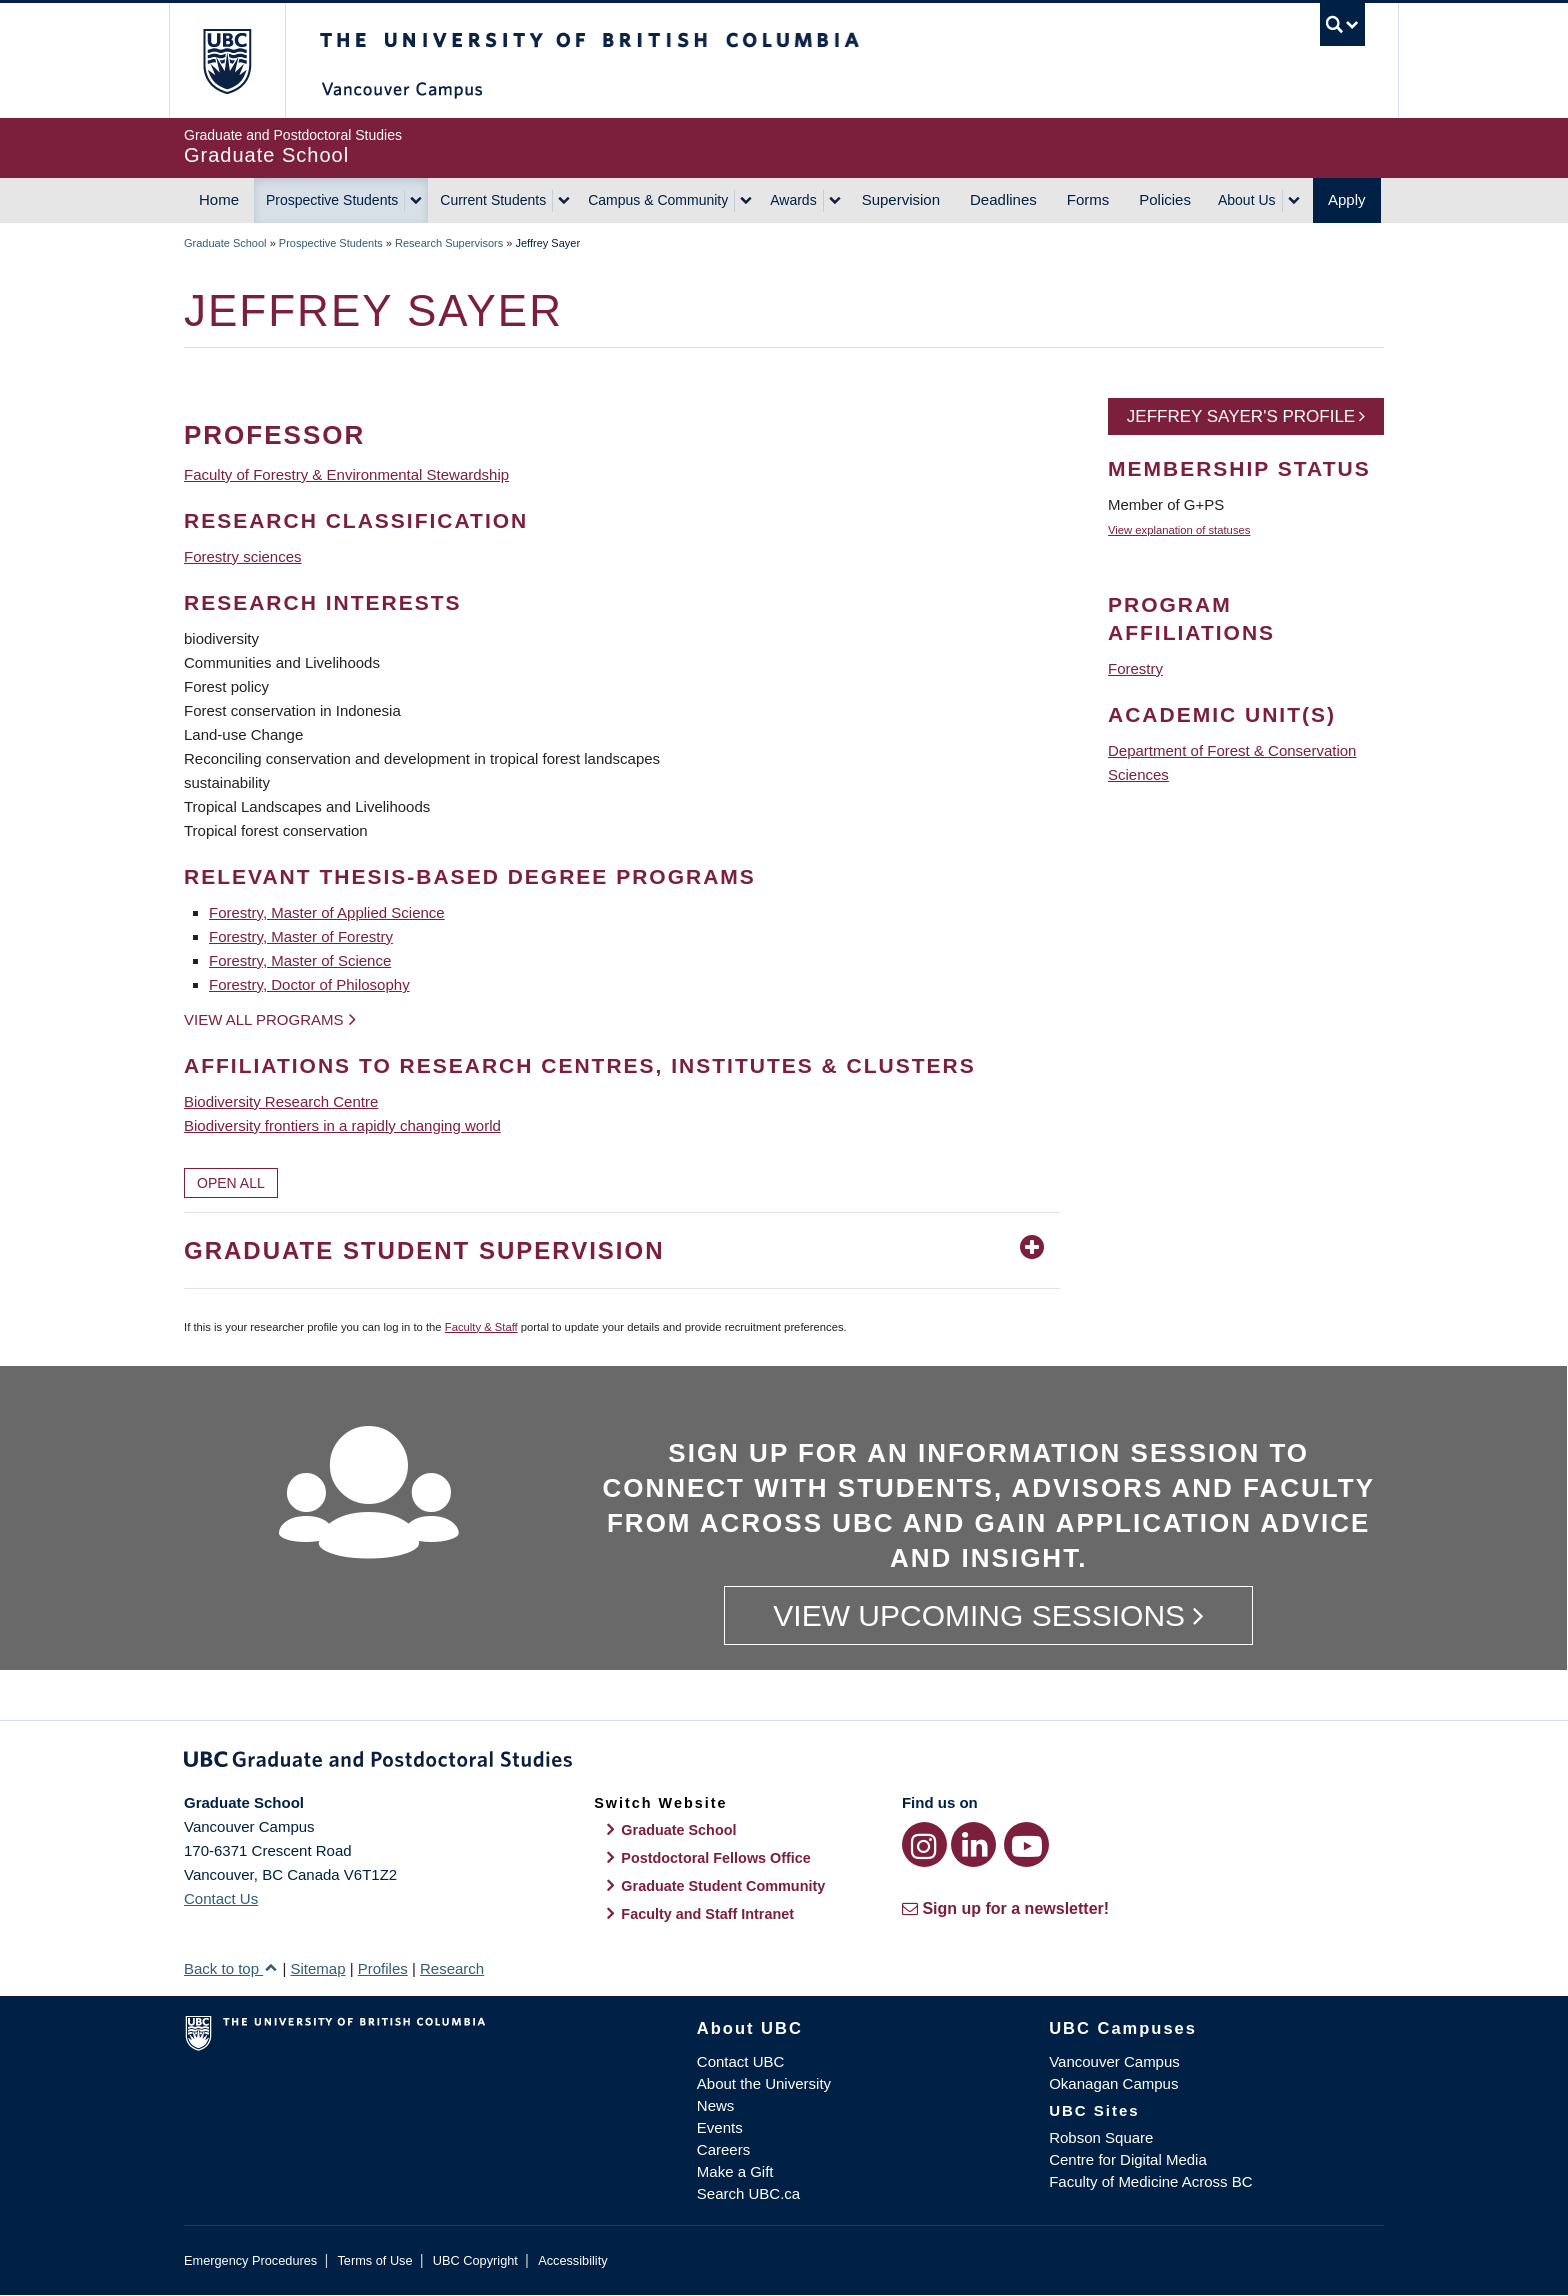 The height and width of the screenshot is (2296, 1568). Describe the element at coordinates (219, 199) in the screenshot. I see `Home` at that location.